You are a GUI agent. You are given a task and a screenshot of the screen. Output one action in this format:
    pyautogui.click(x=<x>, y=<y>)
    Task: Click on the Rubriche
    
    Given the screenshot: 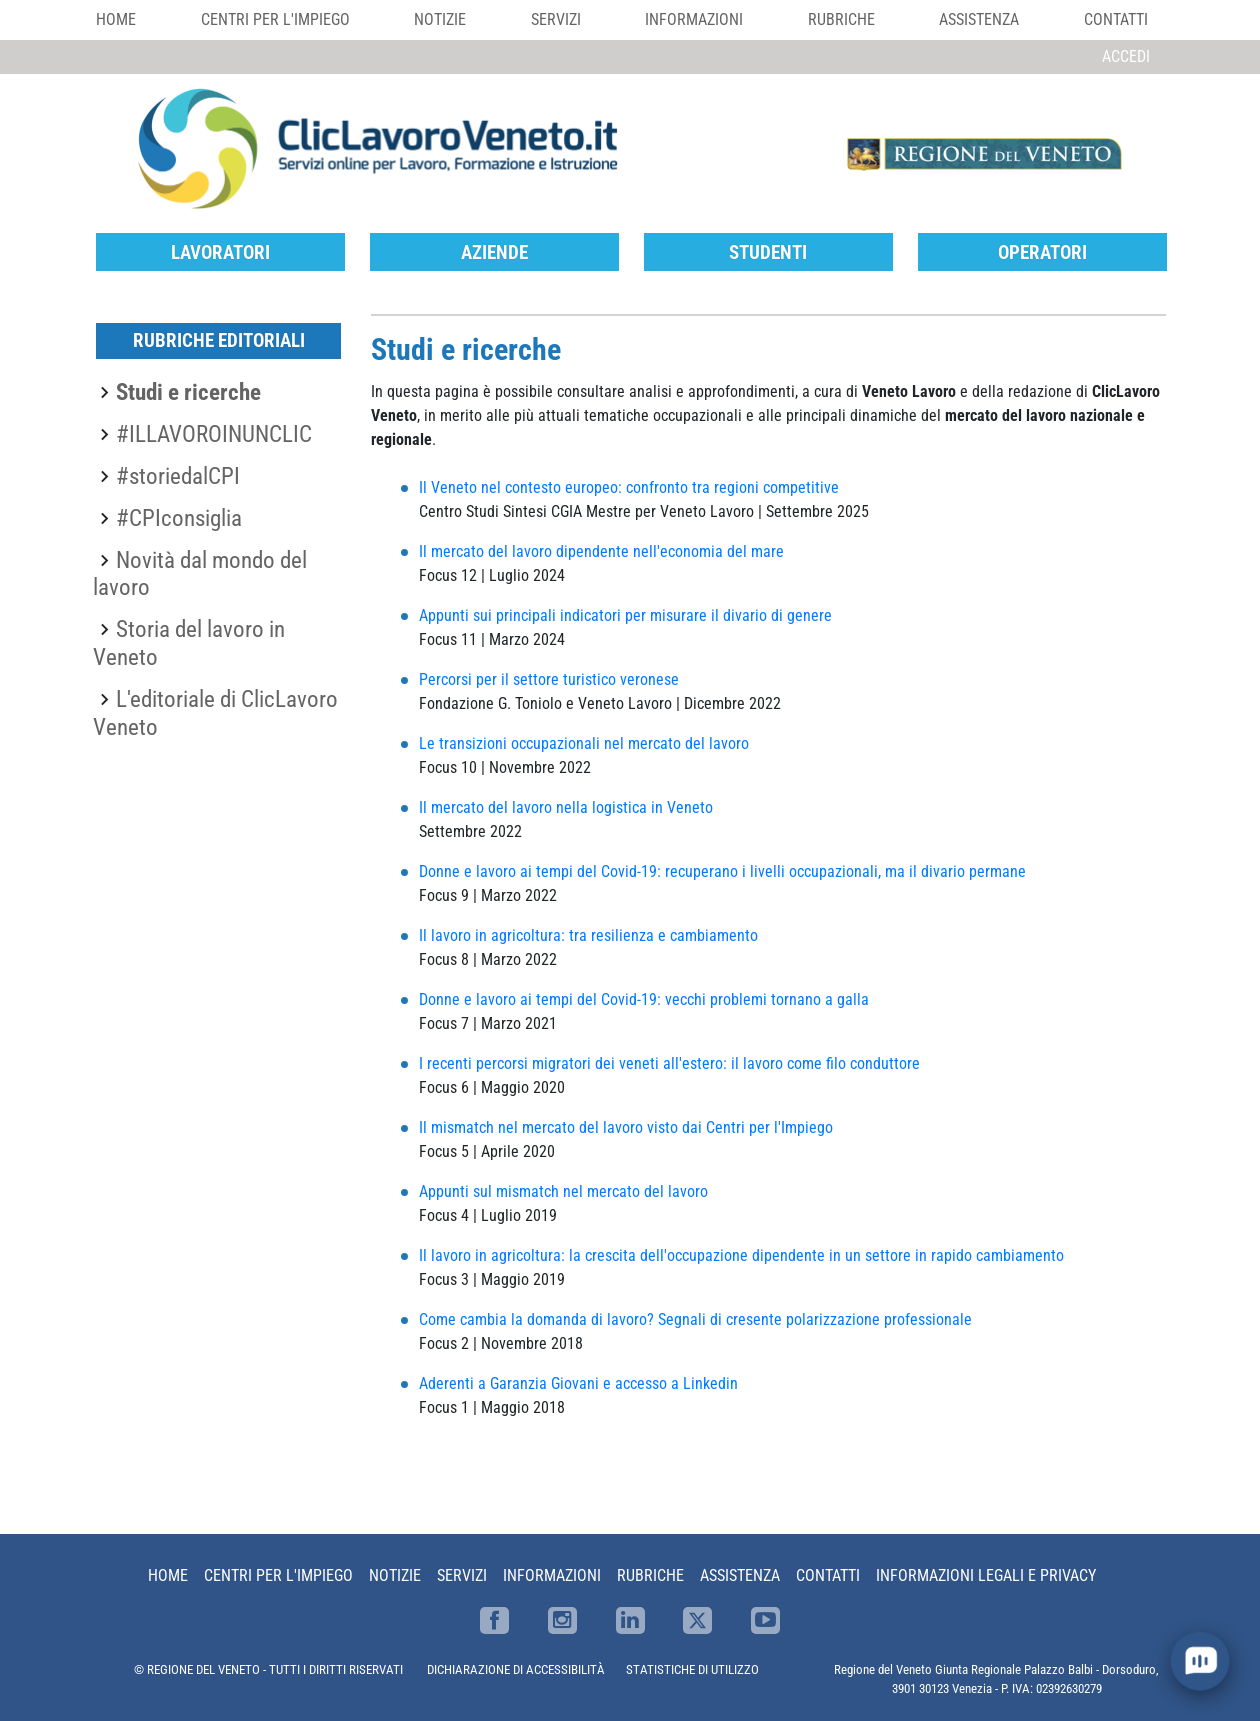 What is the action you would take?
    pyautogui.click(x=841, y=19)
    